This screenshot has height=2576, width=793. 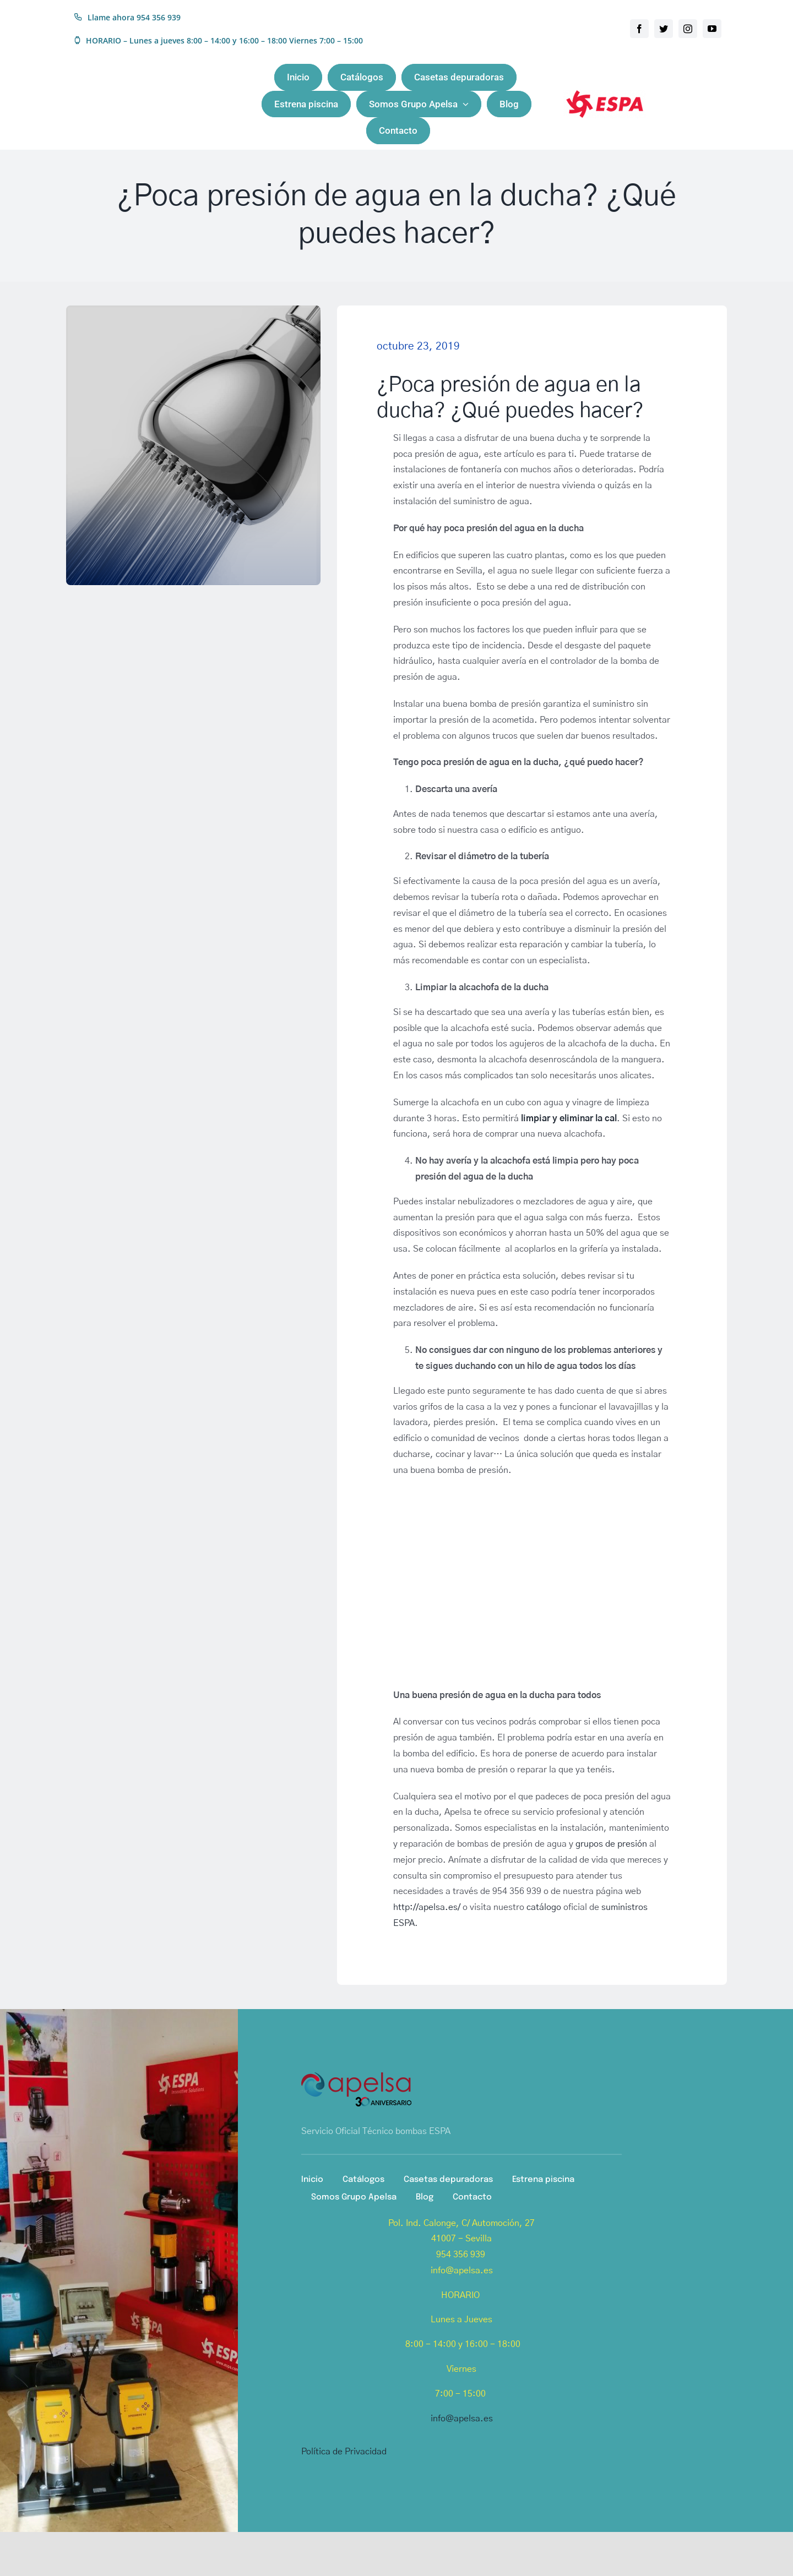 What do you see at coordinates (543, 1907) in the screenshot?
I see `catálogo` at bounding box center [543, 1907].